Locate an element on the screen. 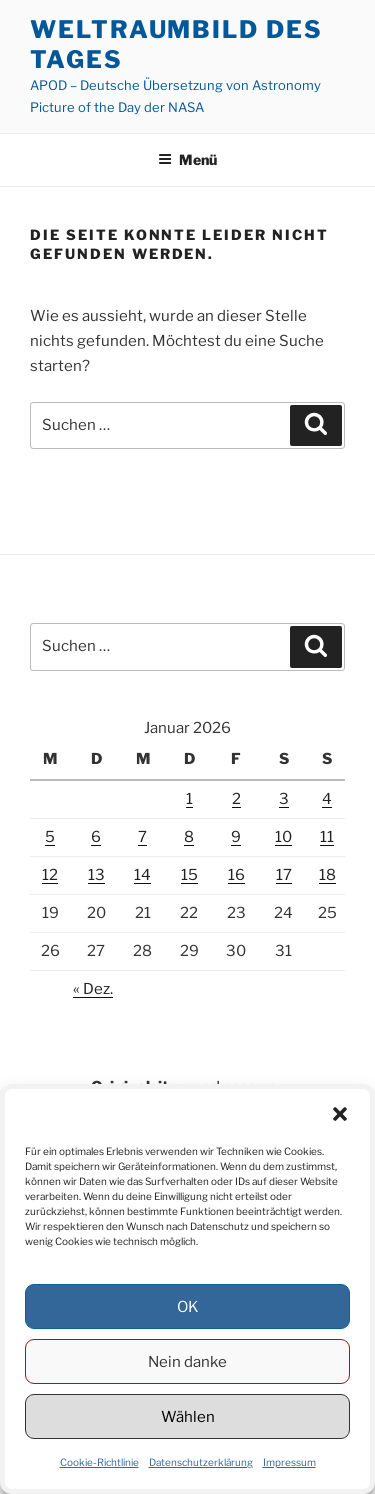  14 [Beiträge veröffentlicht am 14. January 2026] is located at coordinates (142, 875).